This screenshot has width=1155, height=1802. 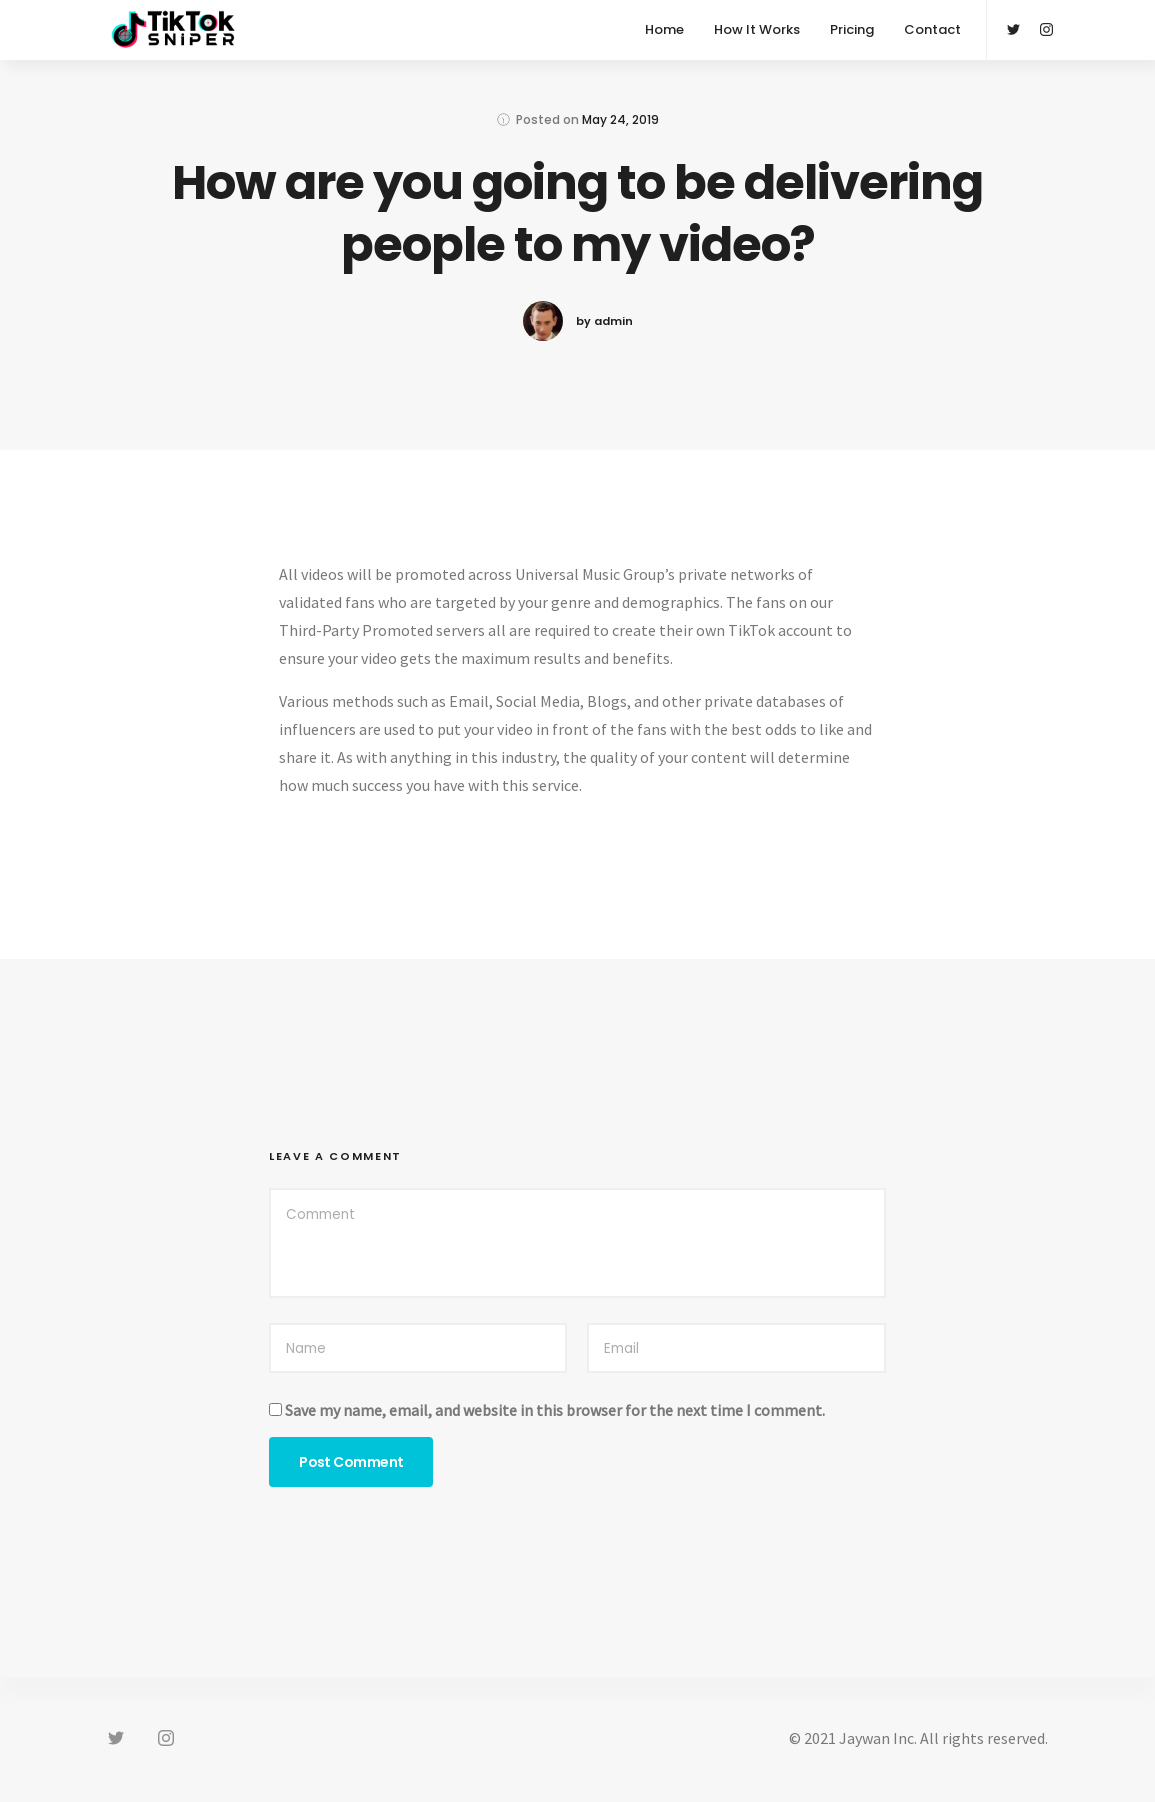 What do you see at coordinates (555, 1410) in the screenshot?
I see `Save my name, email, and website in this browser for the next time I comment.` at bounding box center [555, 1410].